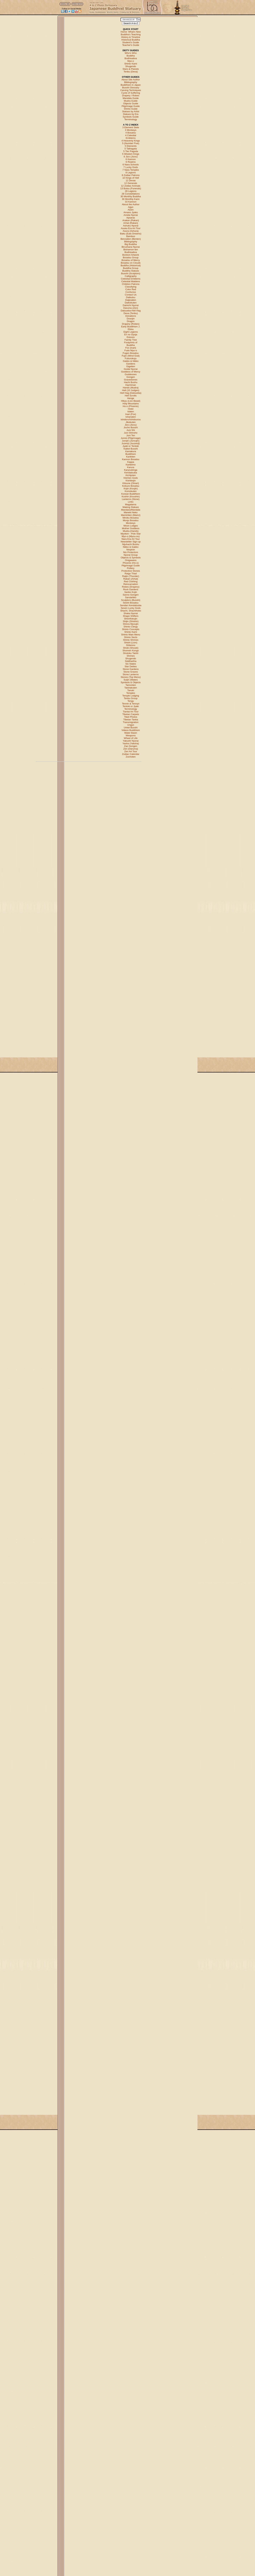 Image resolution: width=255 pixels, height=2576 pixels. What do you see at coordinates (131, 446) in the screenshot?
I see `Jyaki or Tentoki` at bounding box center [131, 446].